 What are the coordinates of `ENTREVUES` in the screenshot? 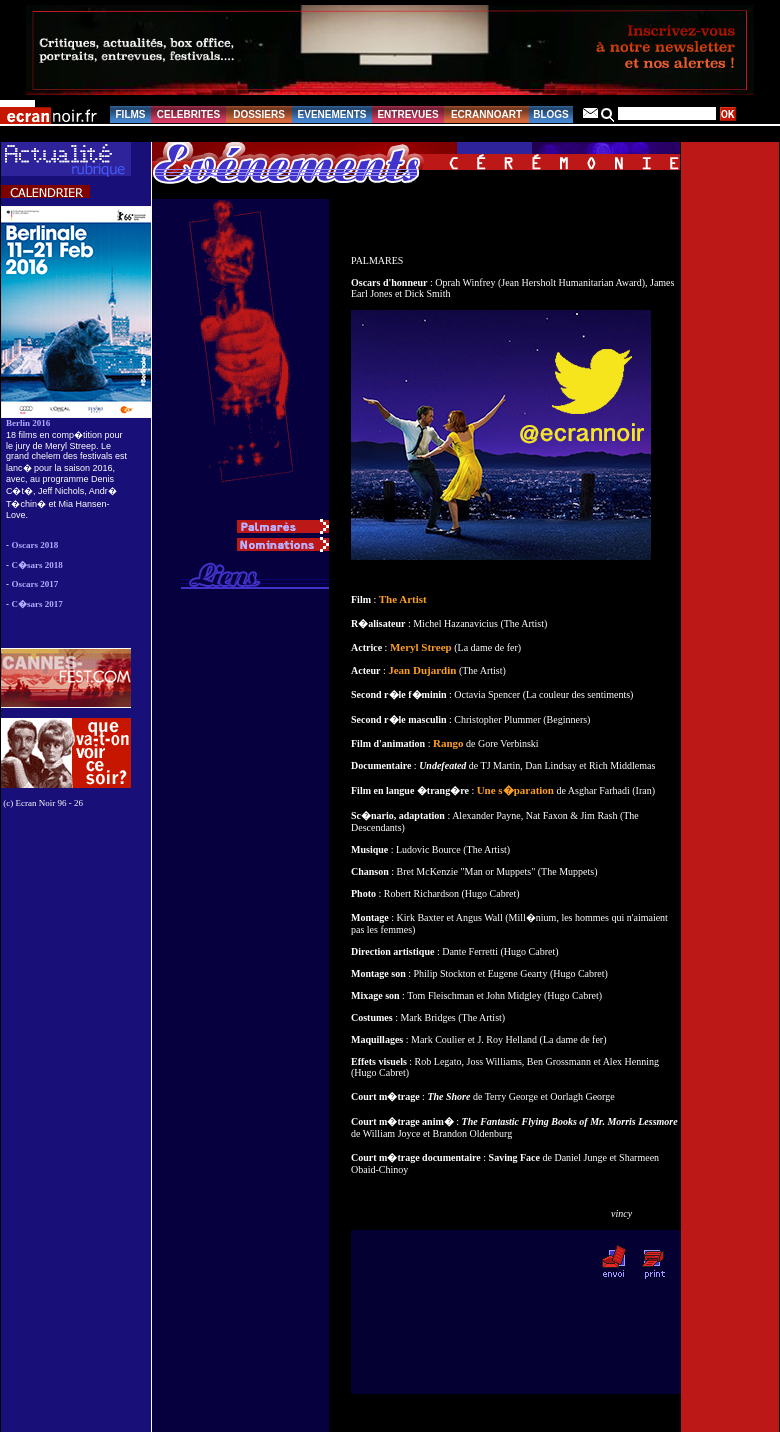 It's located at (407, 114).